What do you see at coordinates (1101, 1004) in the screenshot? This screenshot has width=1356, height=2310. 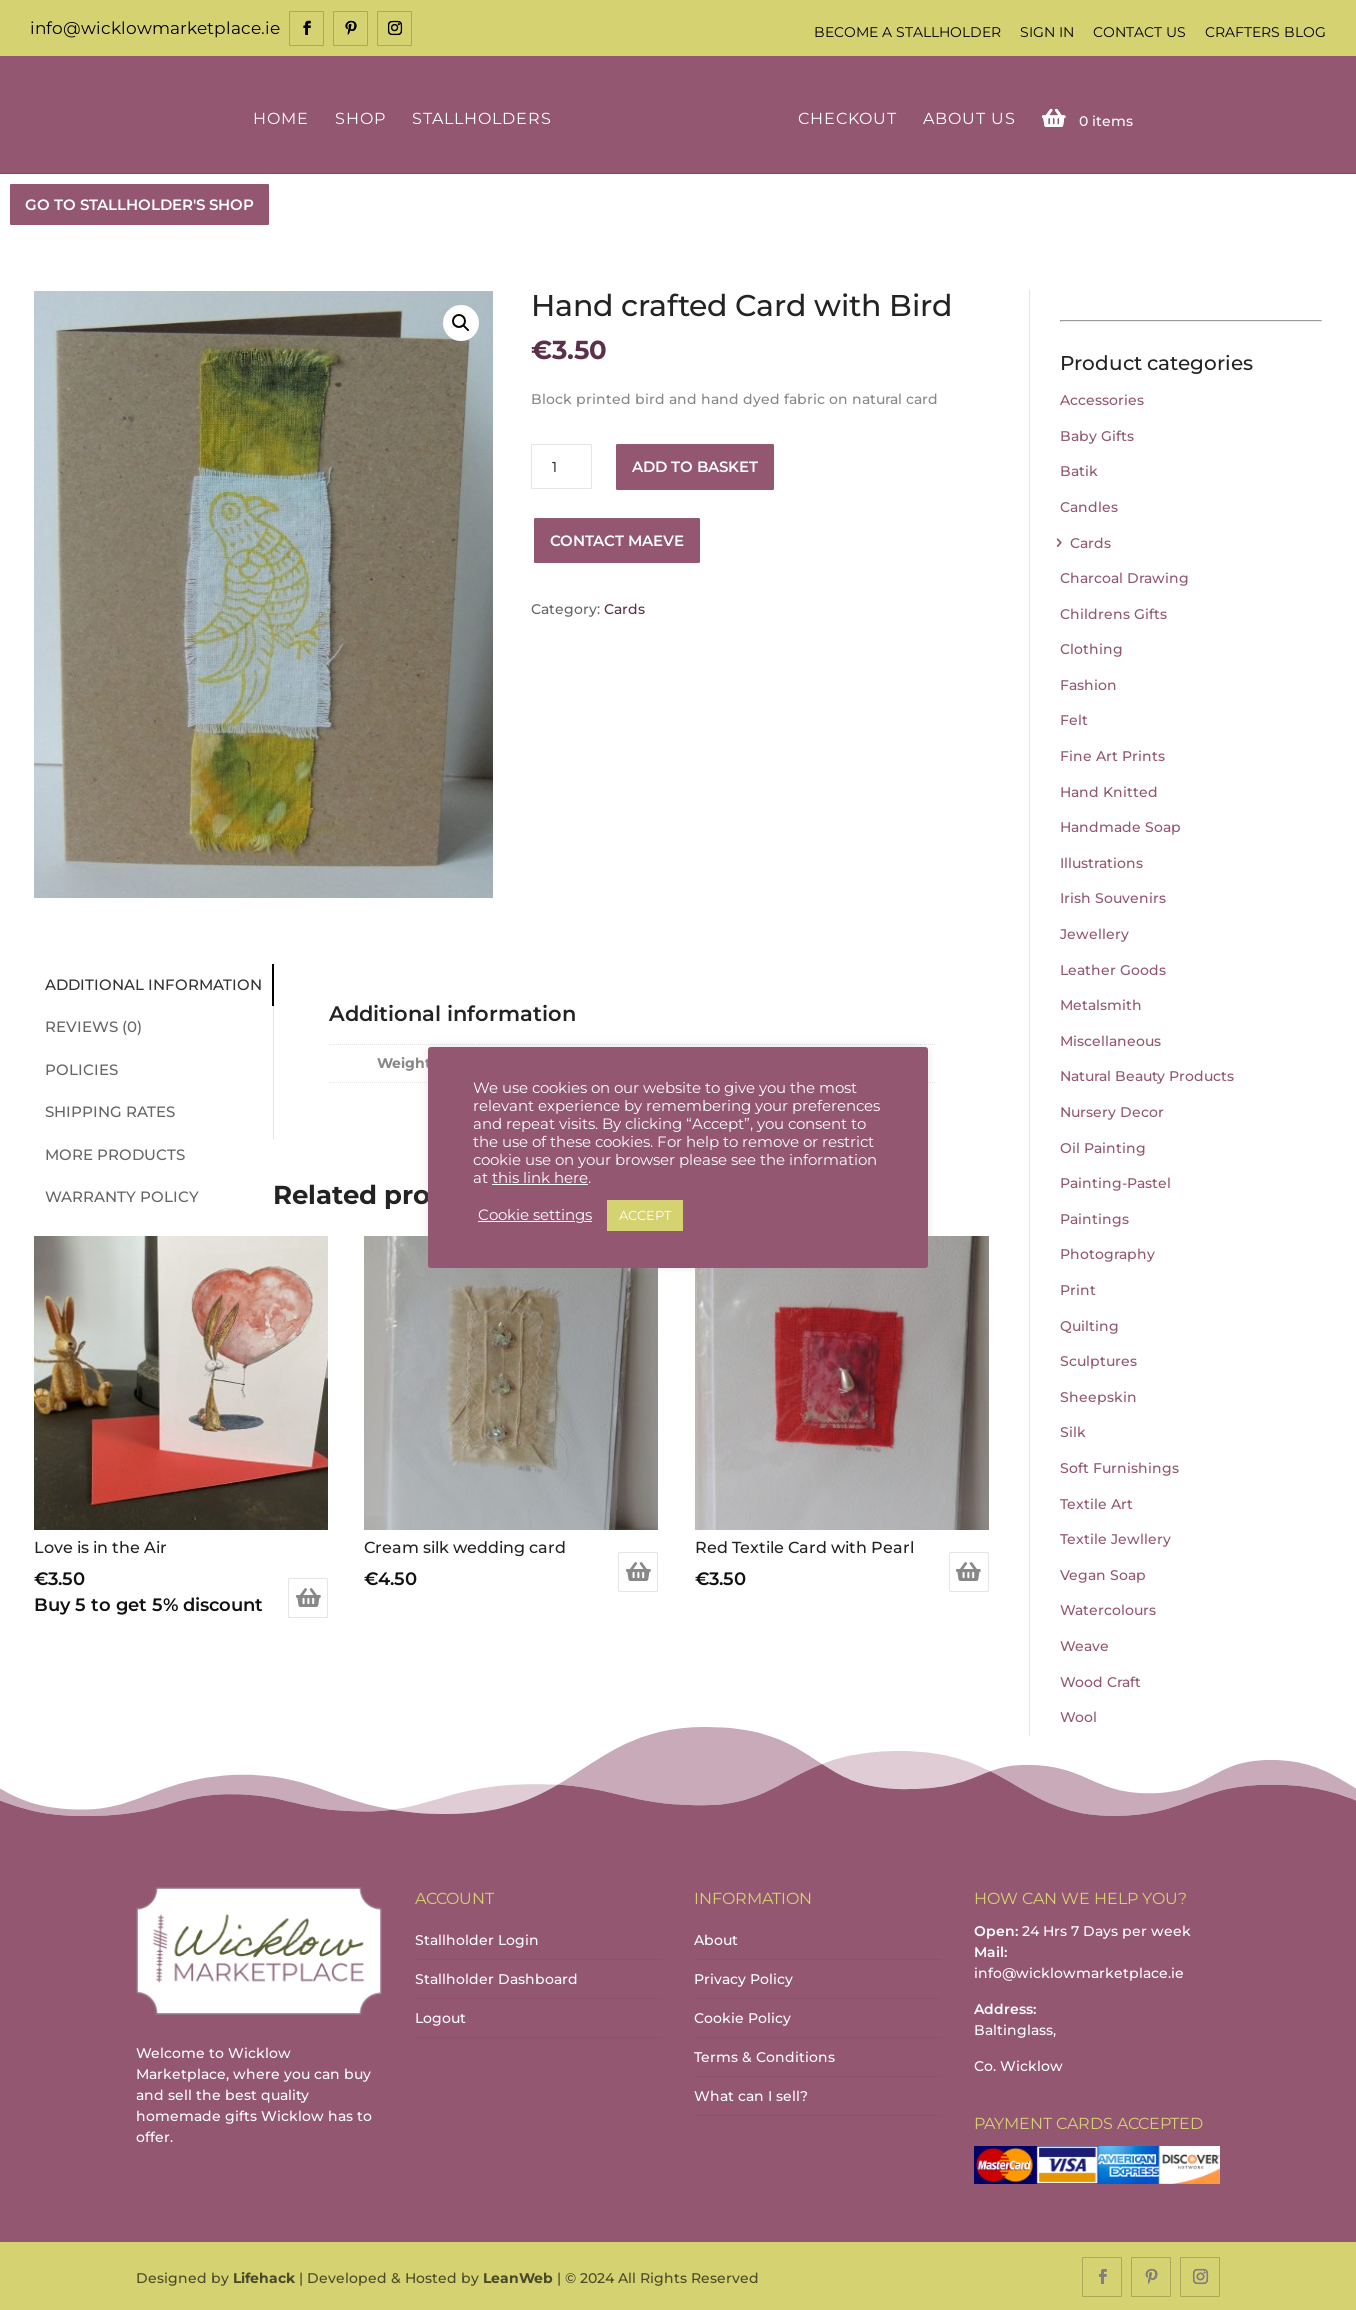 I see `Metalsmith` at bounding box center [1101, 1004].